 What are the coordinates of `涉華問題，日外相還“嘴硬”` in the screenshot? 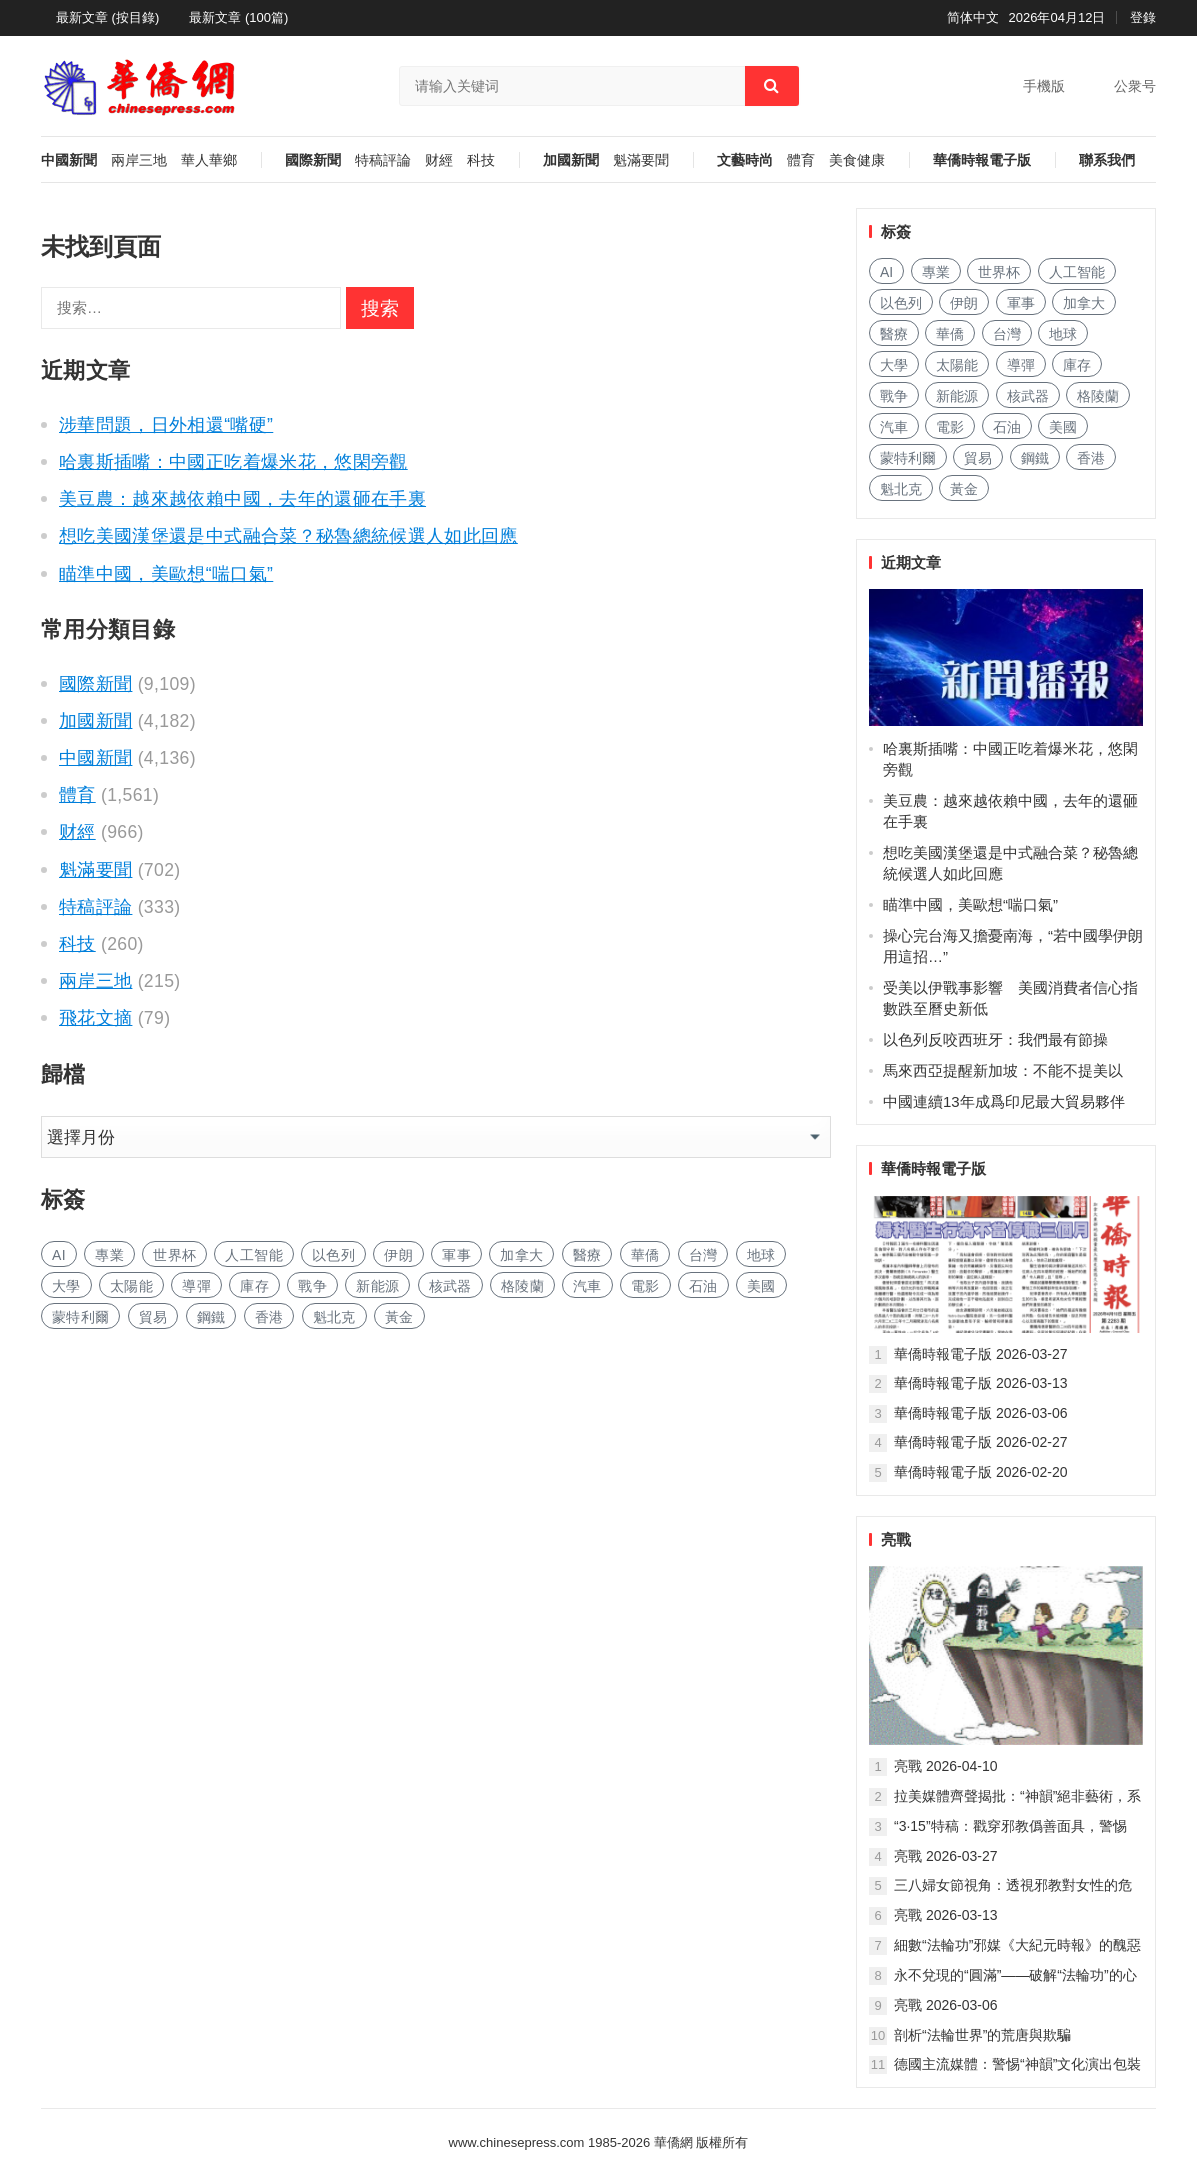 It's located at (166, 425).